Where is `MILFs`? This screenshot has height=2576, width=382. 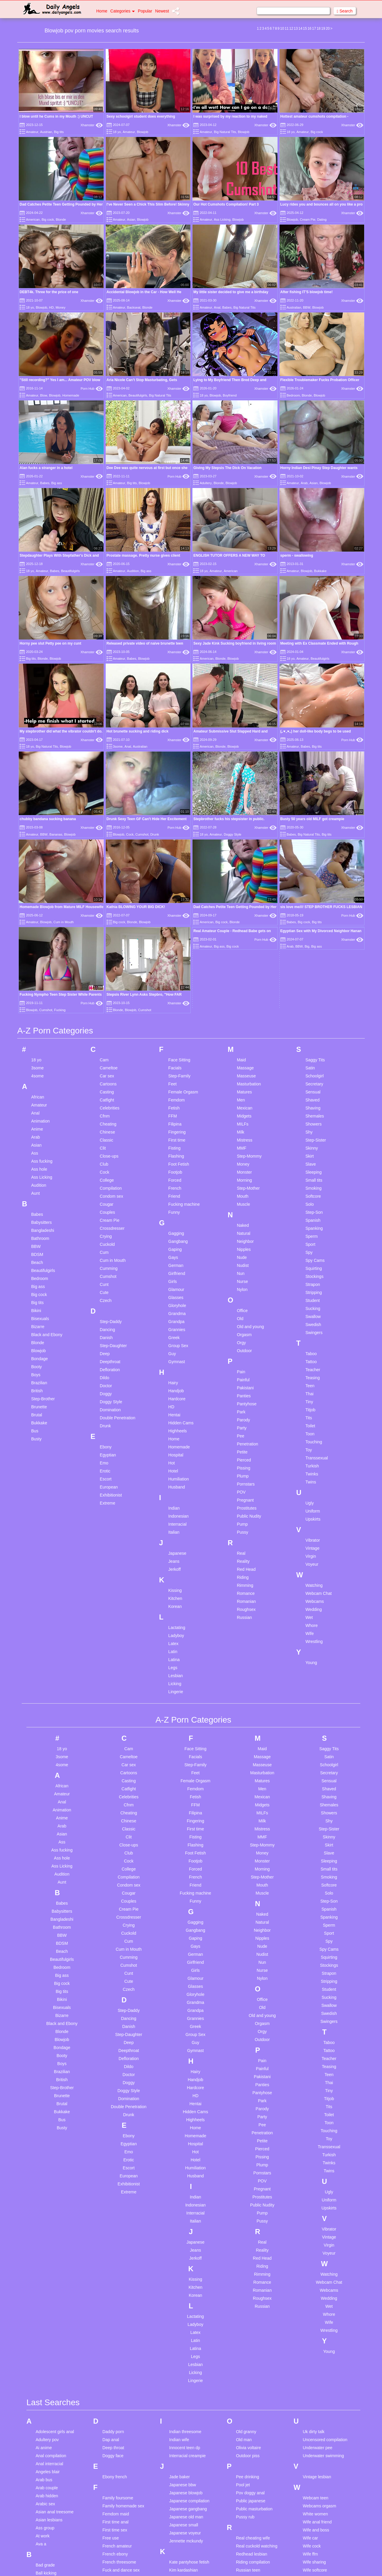 MILFs is located at coordinates (242, 844).